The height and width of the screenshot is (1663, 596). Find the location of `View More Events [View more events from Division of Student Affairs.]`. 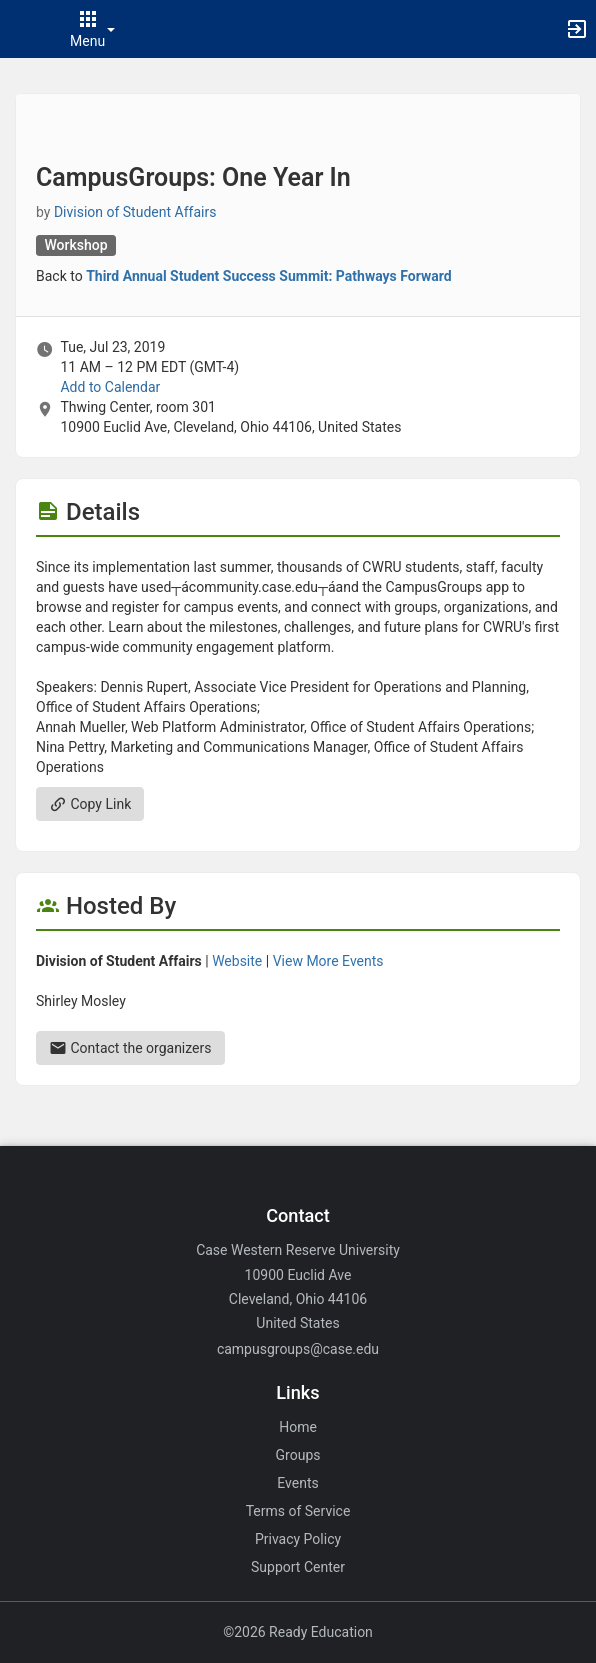

View More Events [View more events from Division of Student Affairs.] is located at coordinates (328, 961).